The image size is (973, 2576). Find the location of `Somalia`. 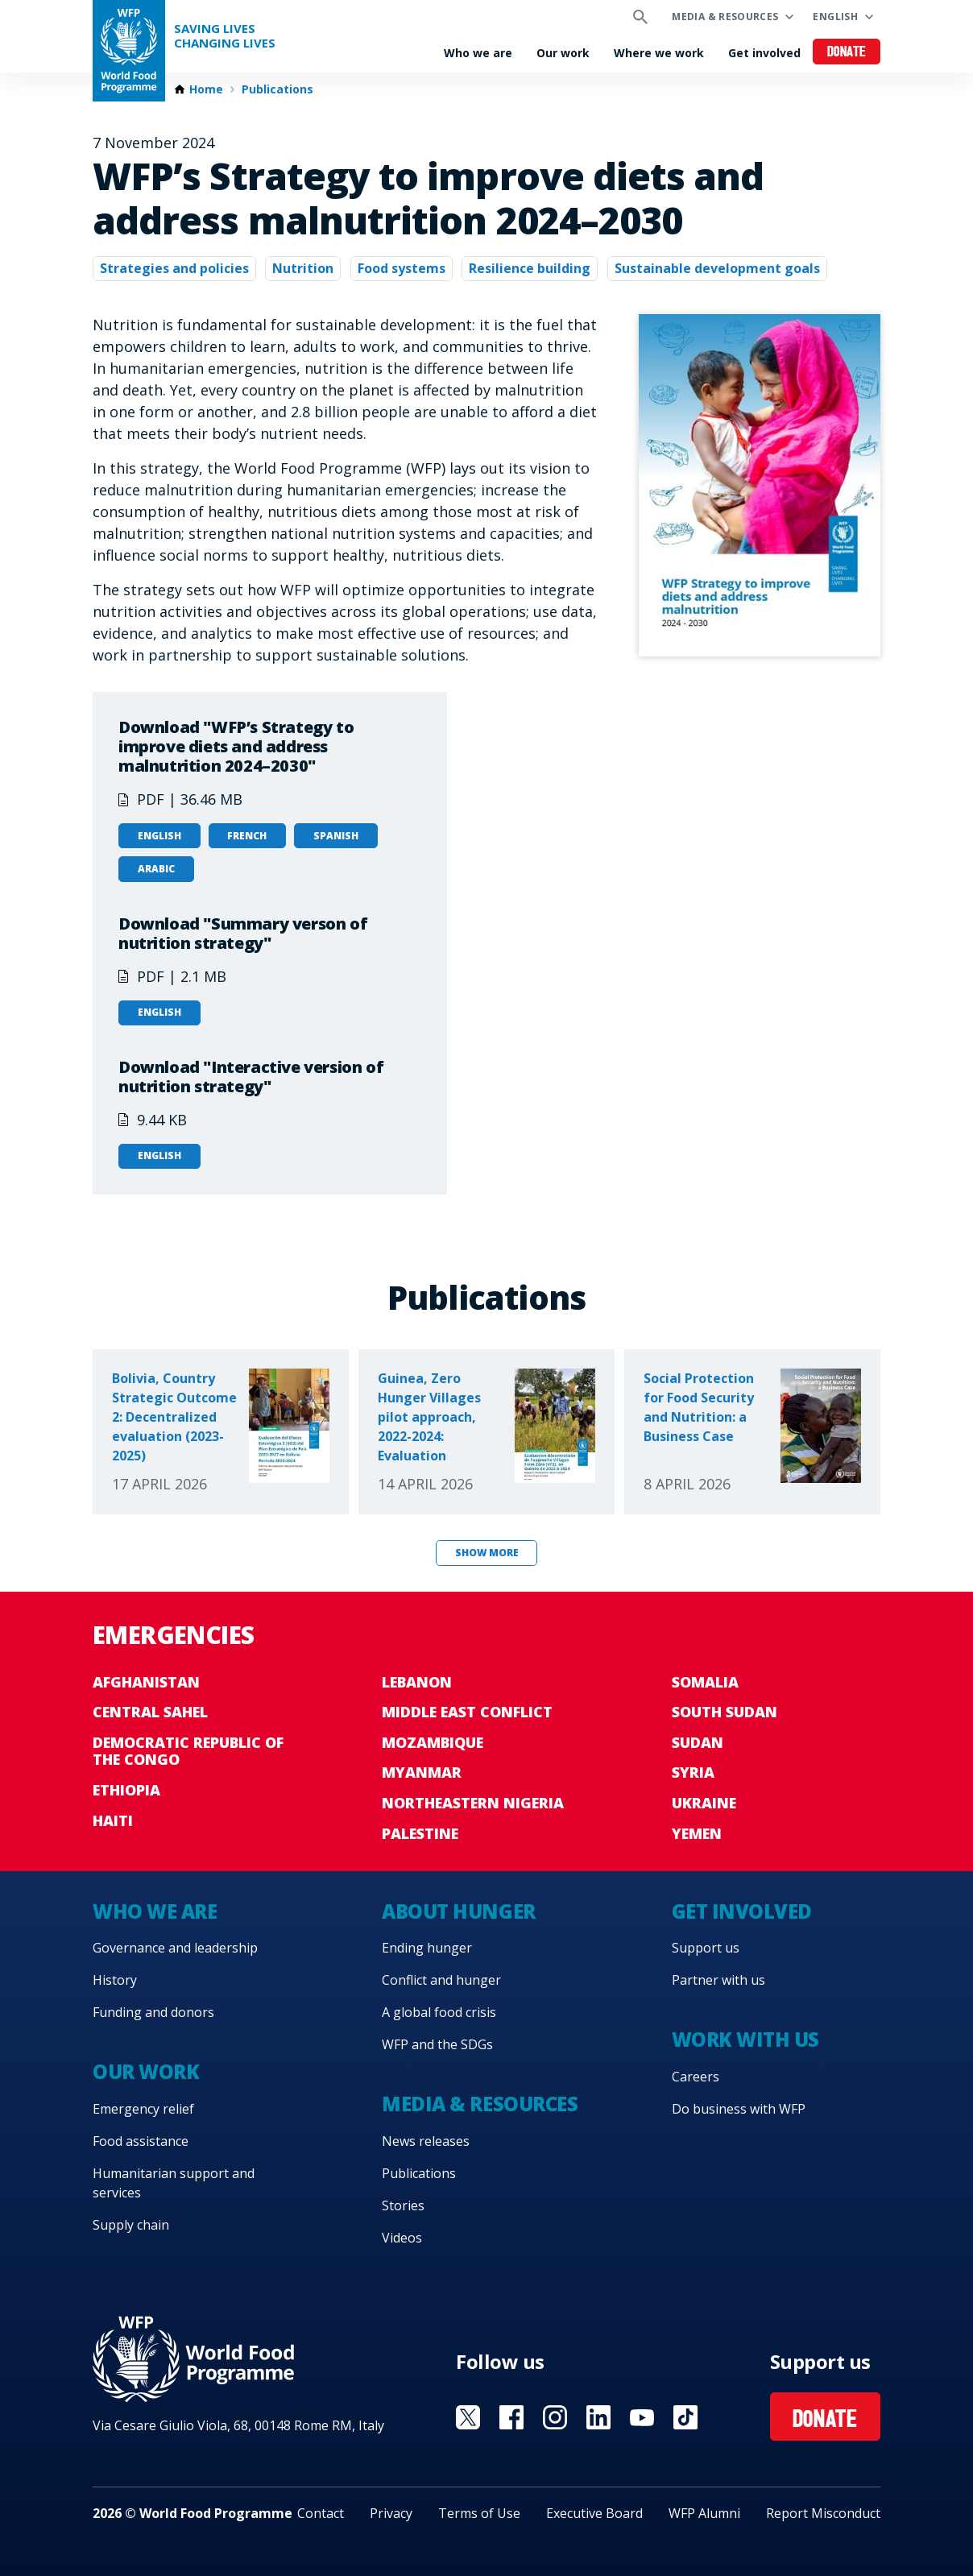

Somalia is located at coordinates (705, 1682).